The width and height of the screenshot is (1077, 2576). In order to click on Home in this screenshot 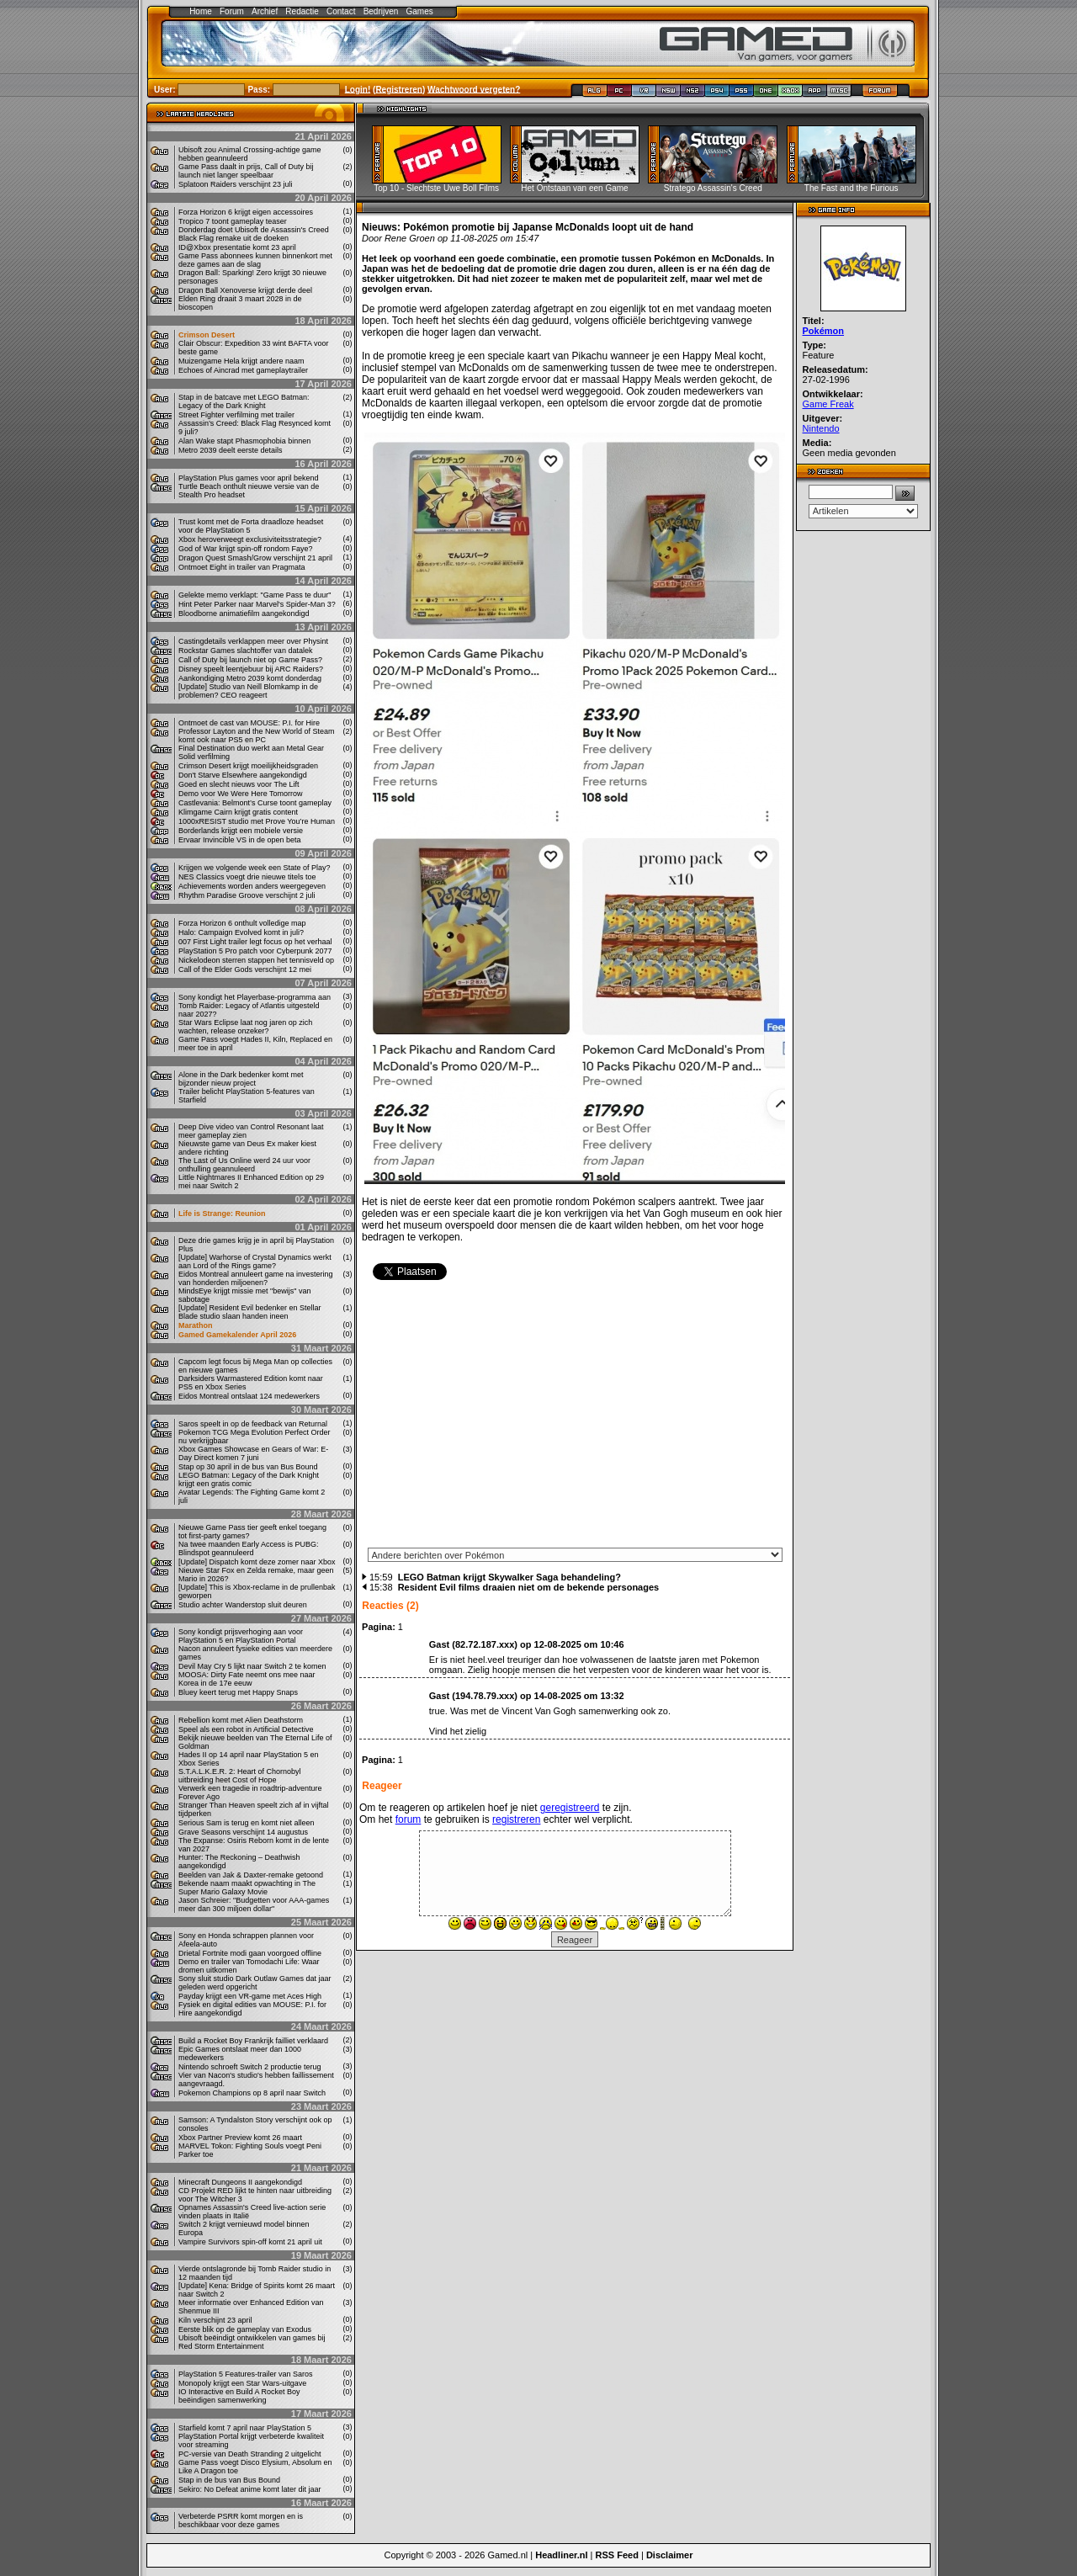, I will do `click(200, 11)`.